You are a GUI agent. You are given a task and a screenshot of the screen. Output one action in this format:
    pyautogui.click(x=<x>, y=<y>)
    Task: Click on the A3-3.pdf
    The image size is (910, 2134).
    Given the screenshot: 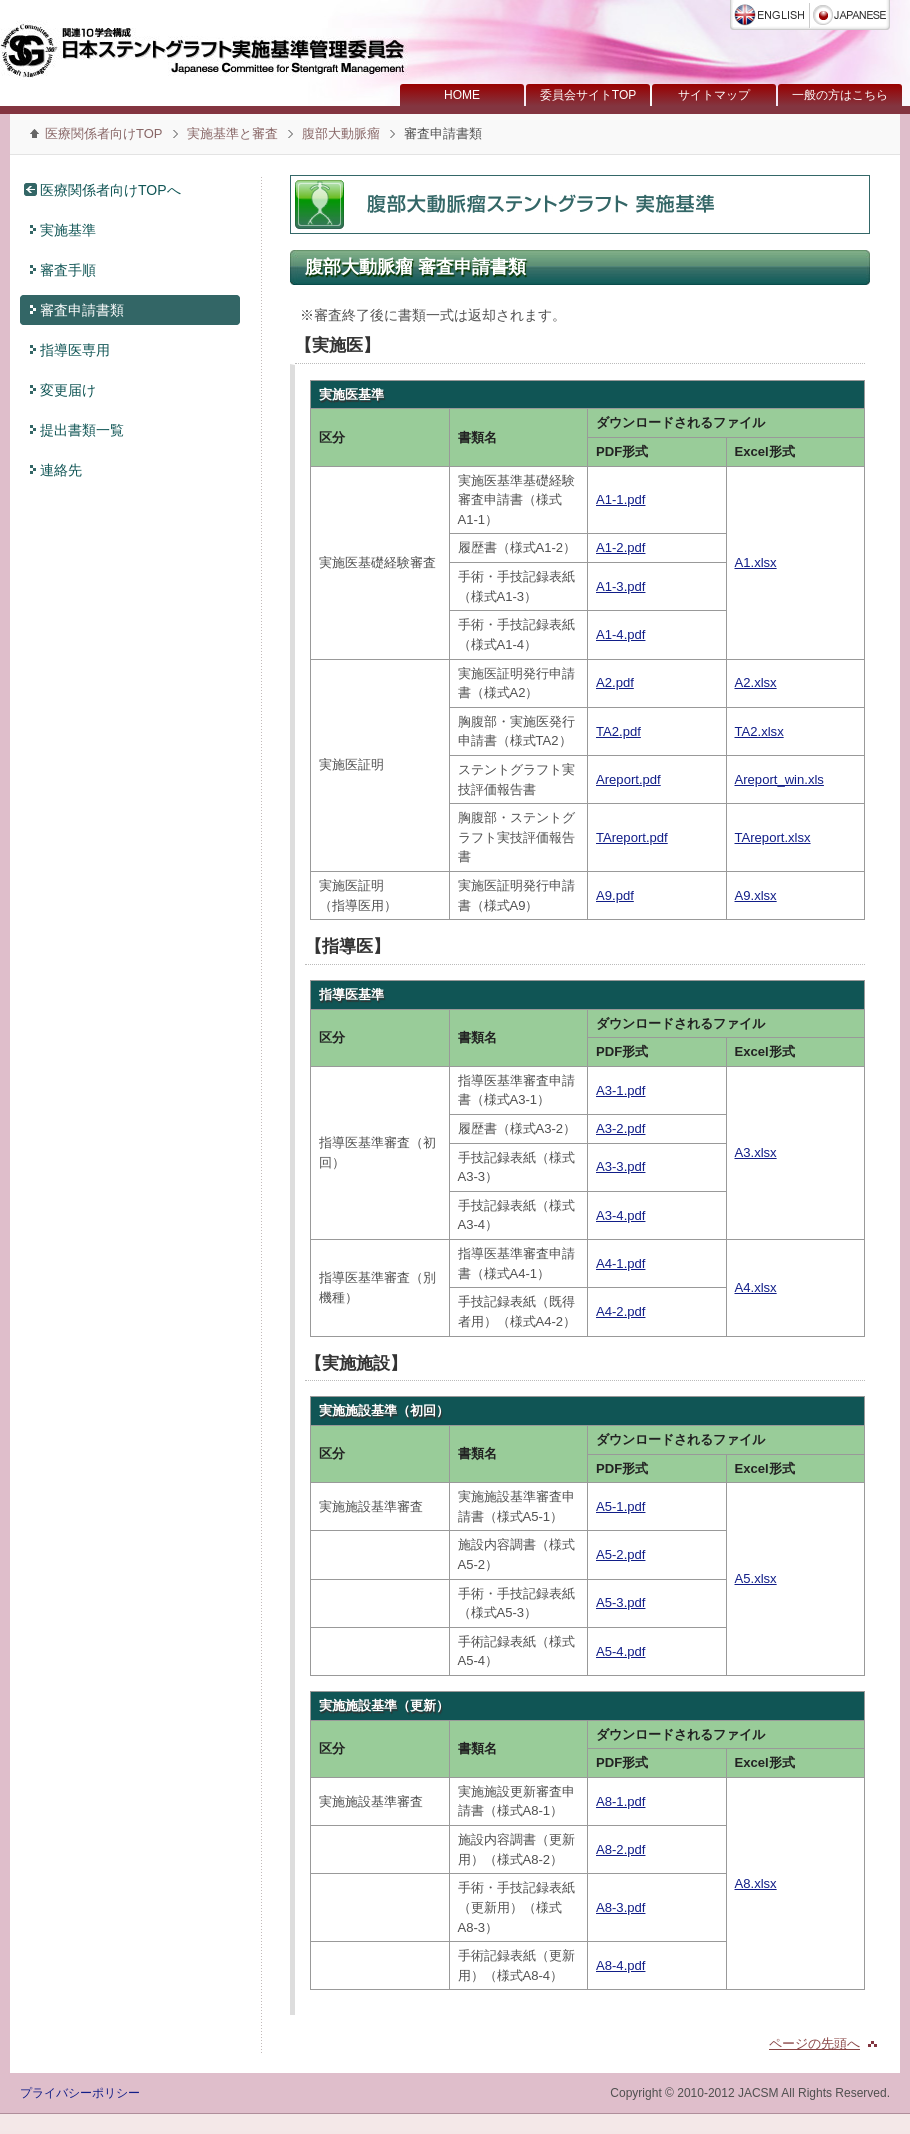 What is the action you would take?
    pyautogui.click(x=620, y=1166)
    